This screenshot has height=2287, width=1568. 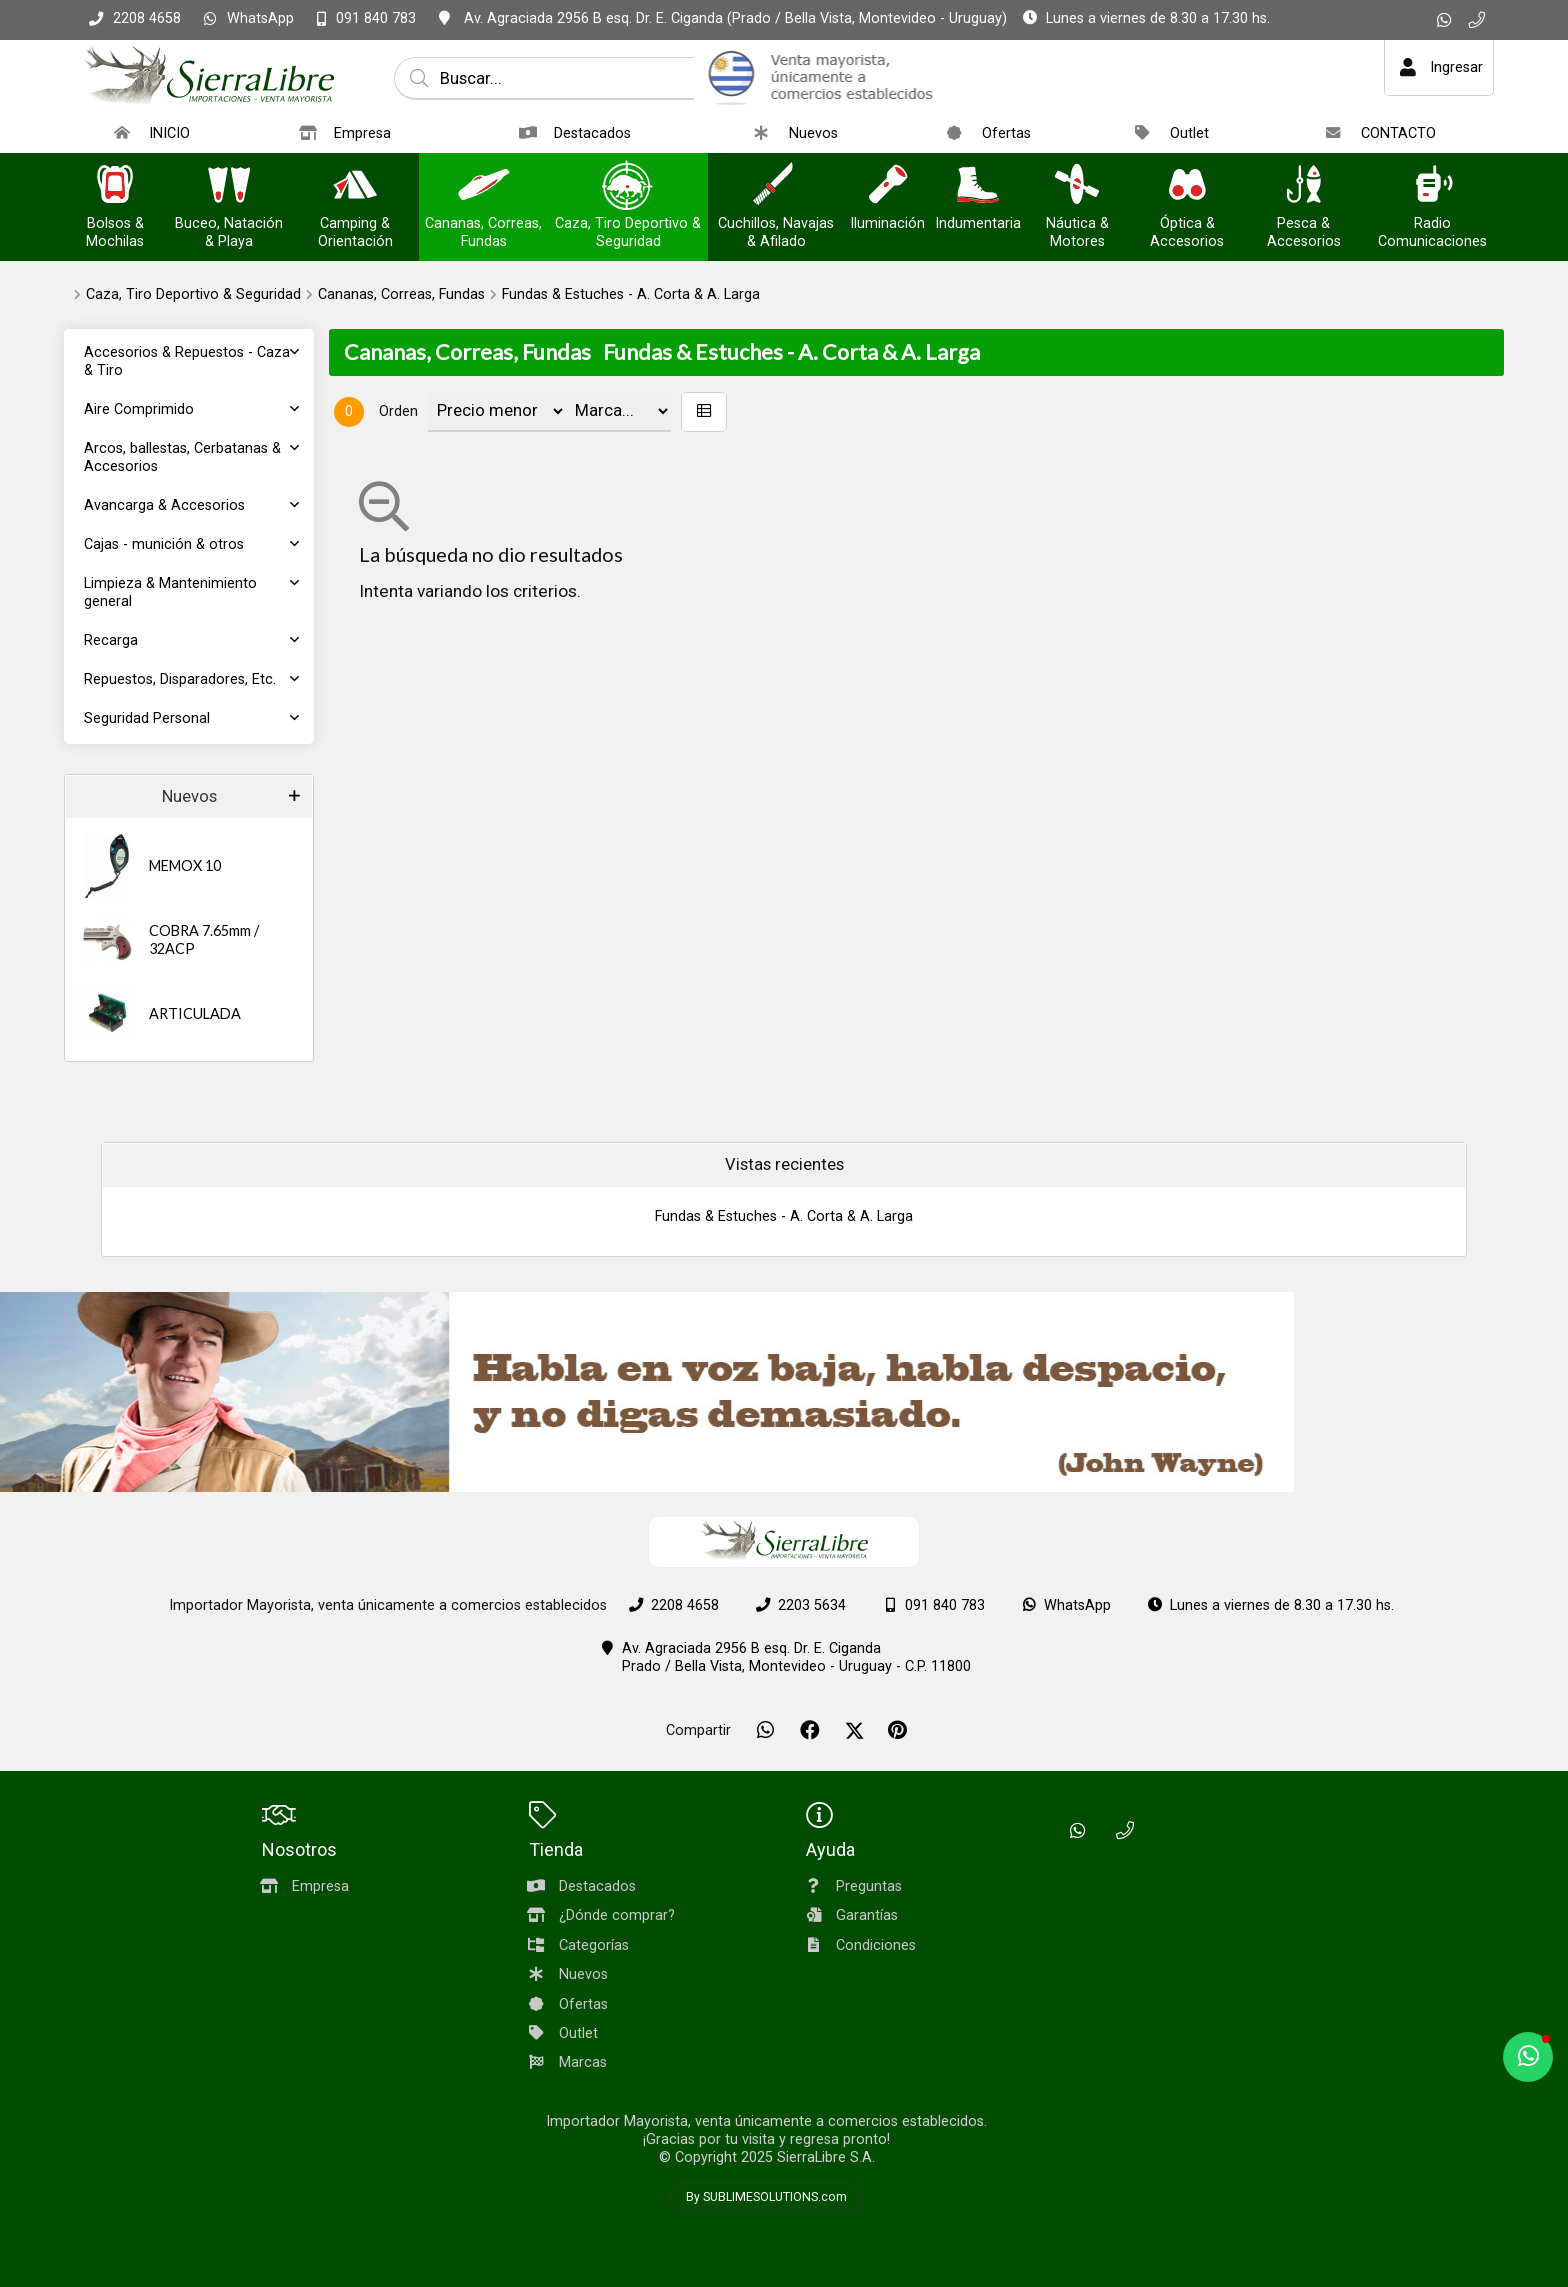 What do you see at coordinates (776, 186) in the screenshot?
I see `[Cuchillos, Navajas & Afilado]` at bounding box center [776, 186].